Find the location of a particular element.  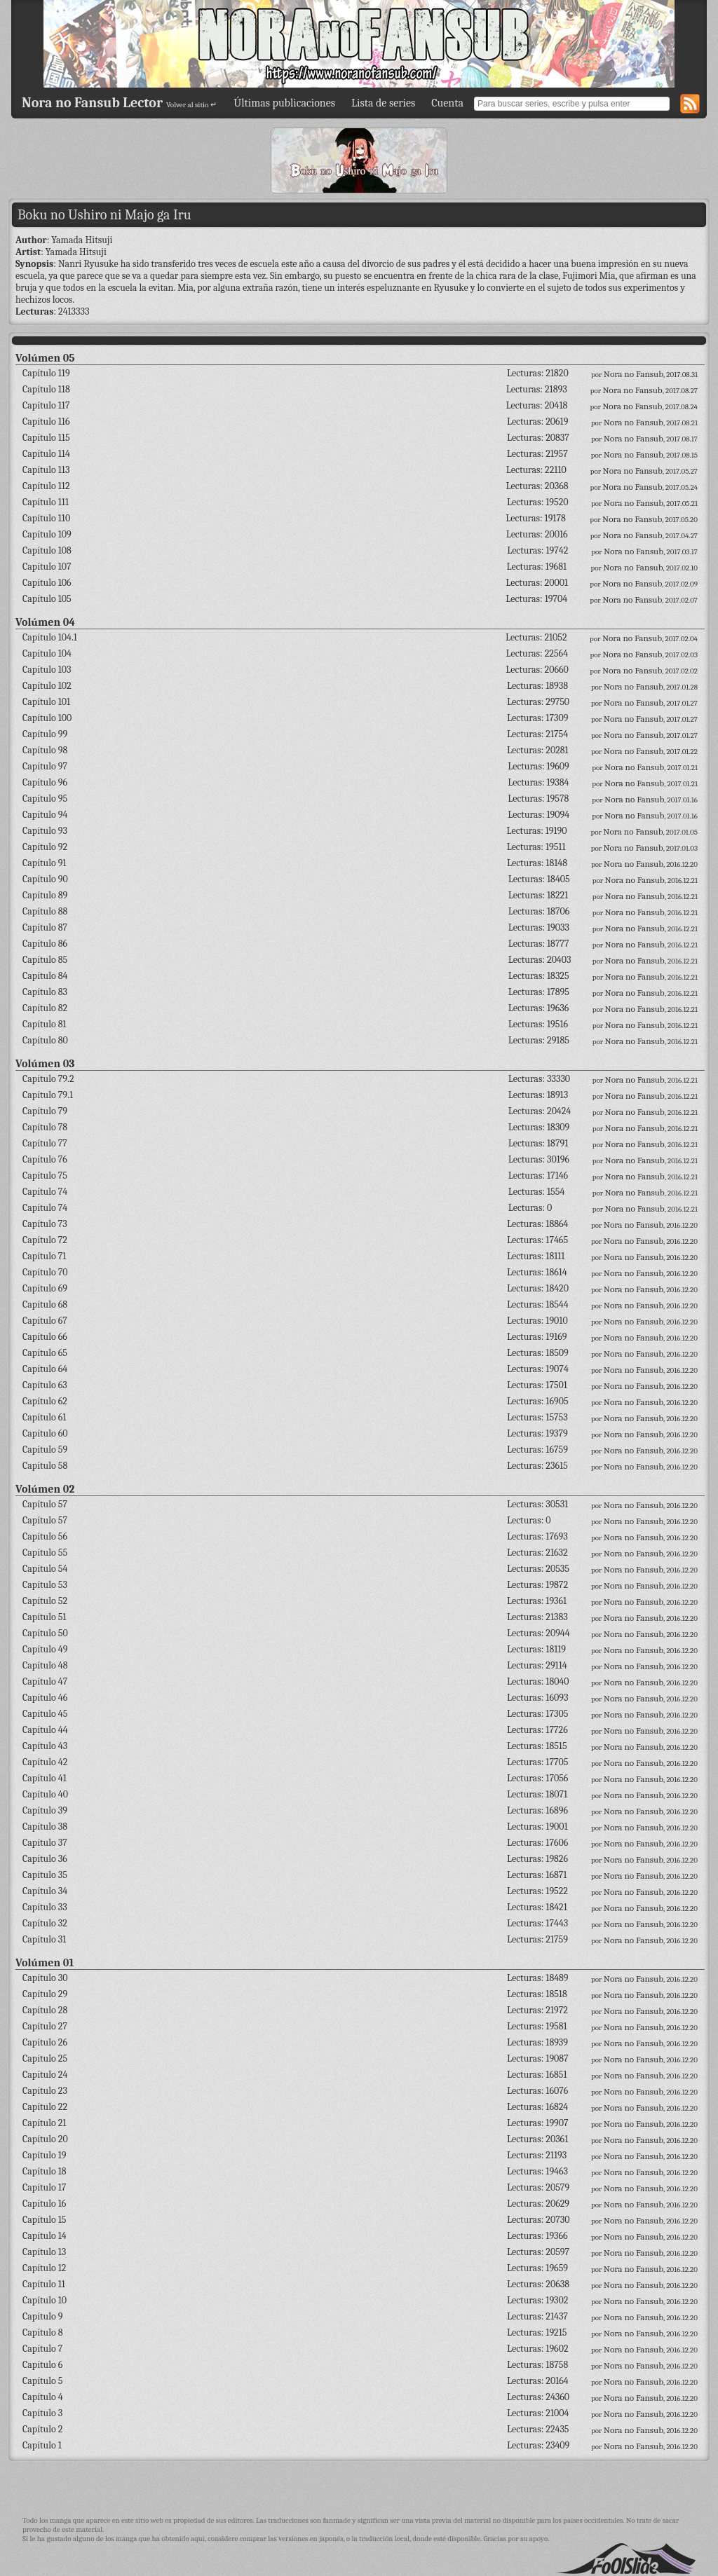

Capítulo 77 is located at coordinates (44, 1143).